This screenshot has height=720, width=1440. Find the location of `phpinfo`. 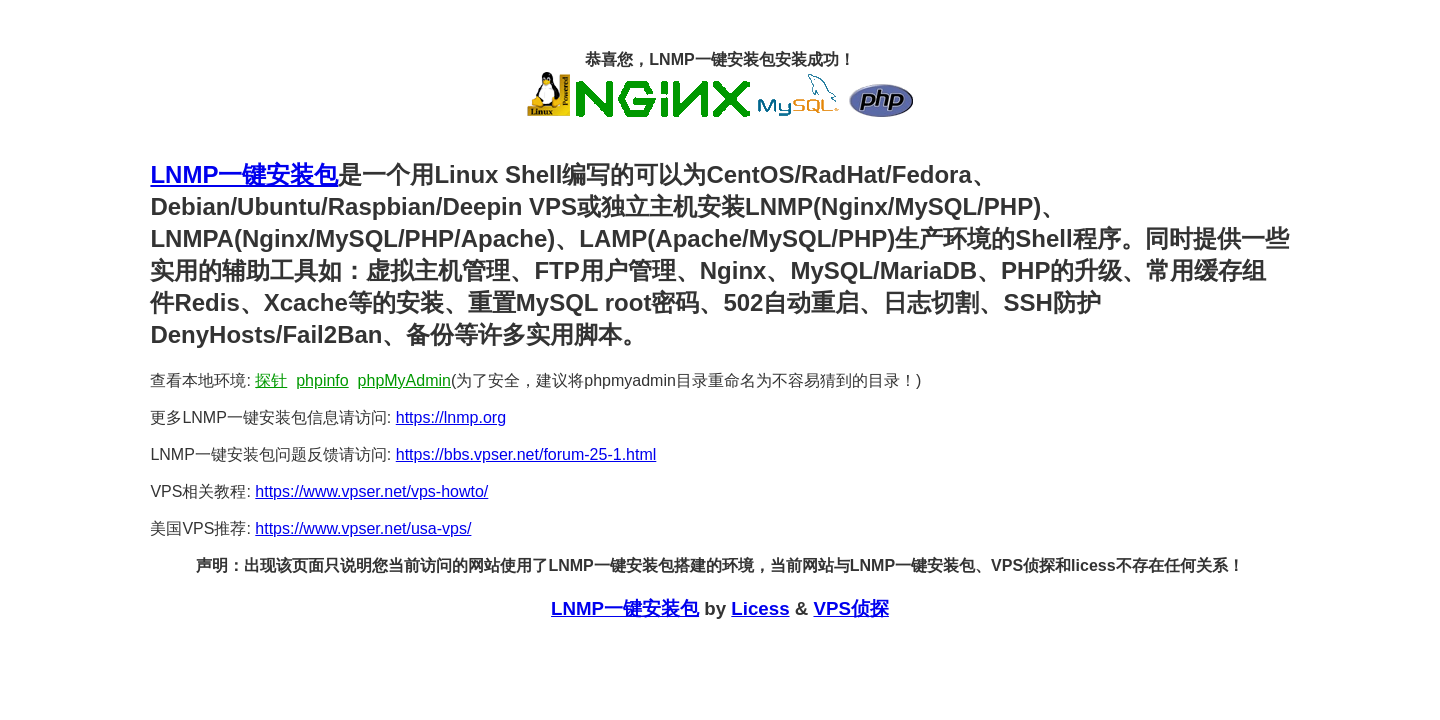

phpinfo is located at coordinates (322, 380).